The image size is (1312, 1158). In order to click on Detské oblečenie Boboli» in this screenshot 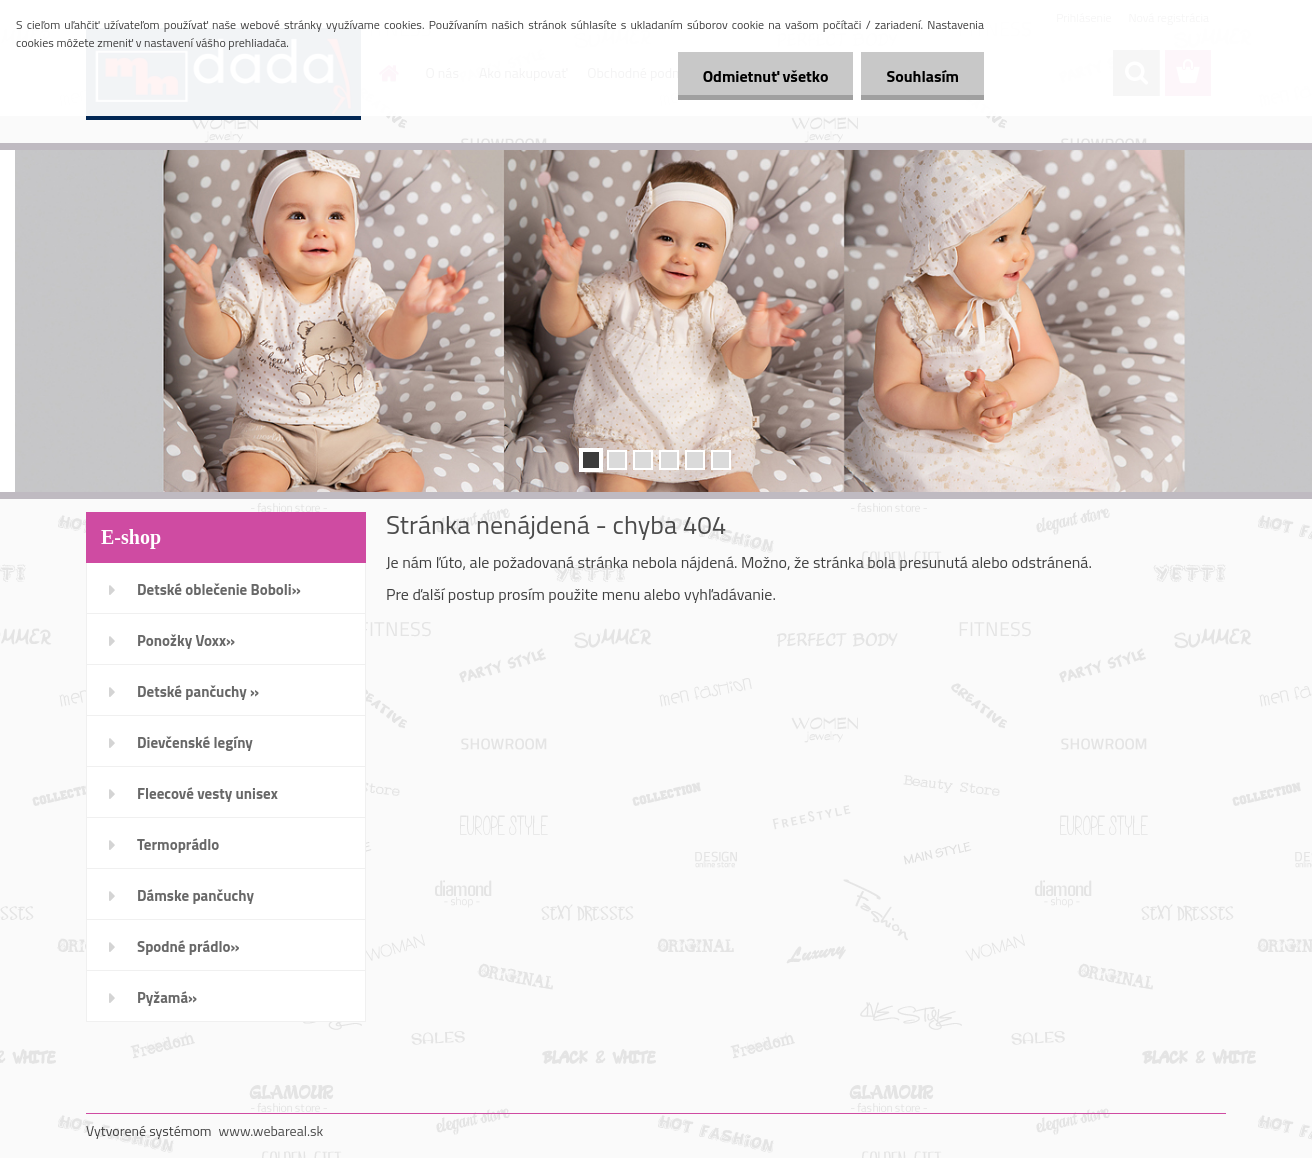, I will do `click(219, 589)`.